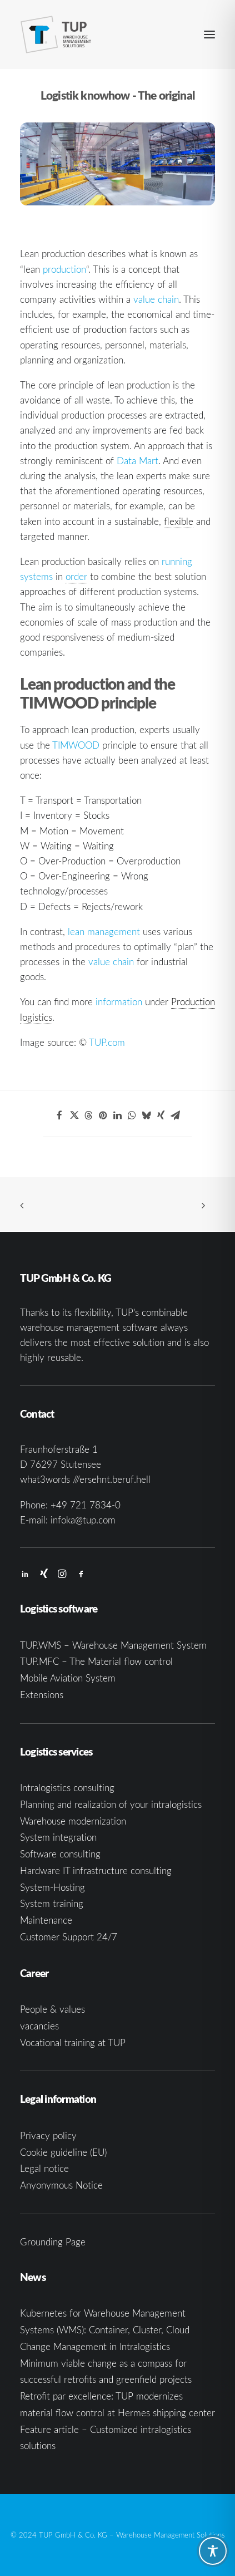 The image size is (235, 2576). Describe the element at coordinates (58, 1837) in the screenshot. I see `System integration` at that location.